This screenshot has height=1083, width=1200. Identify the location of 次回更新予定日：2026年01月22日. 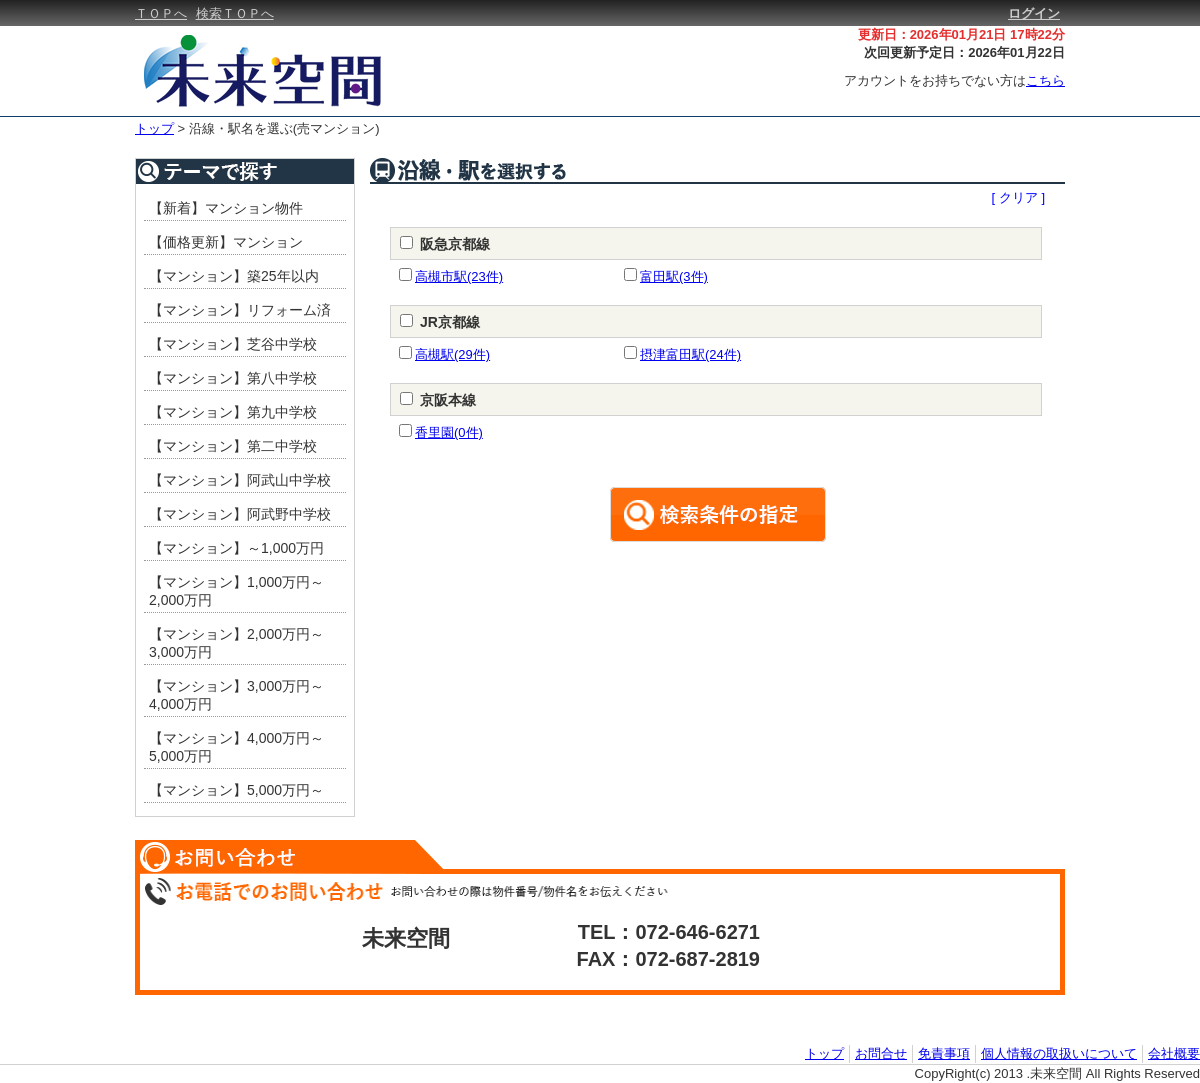
(964, 52).